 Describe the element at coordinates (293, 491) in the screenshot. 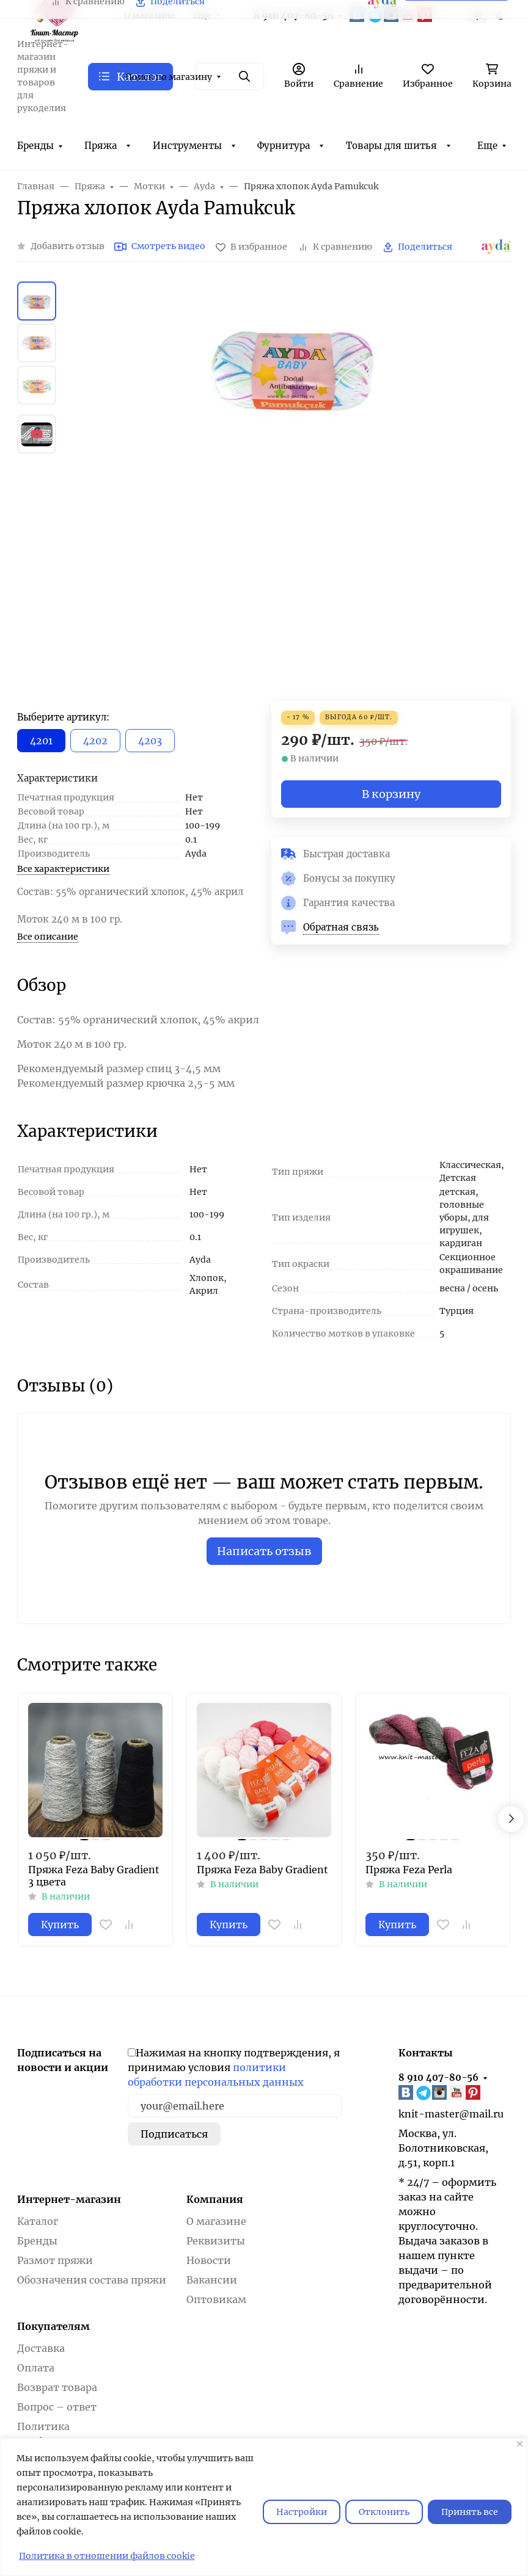

I see `[group]` at that location.